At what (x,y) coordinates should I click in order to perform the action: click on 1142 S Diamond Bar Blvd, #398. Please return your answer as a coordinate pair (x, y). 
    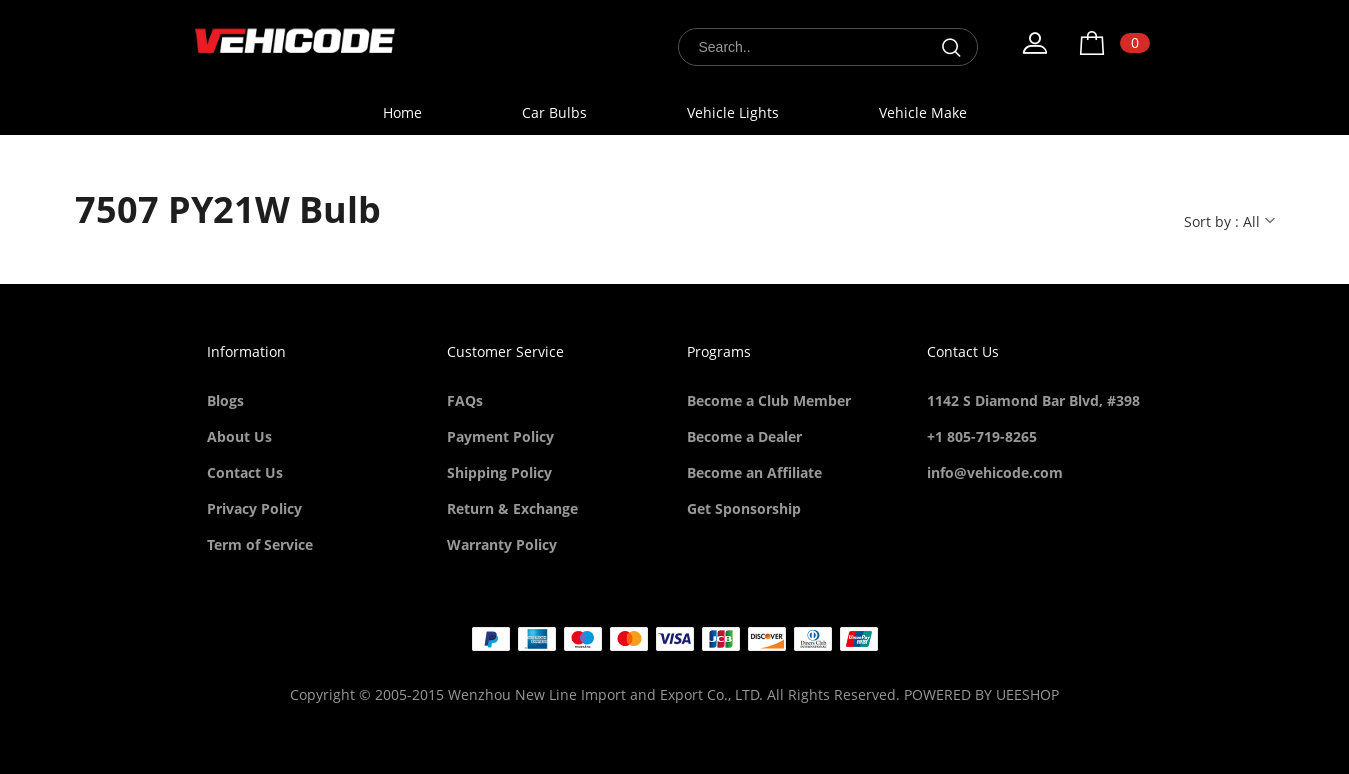
    Looking at the image, I should click on (1033, 400).